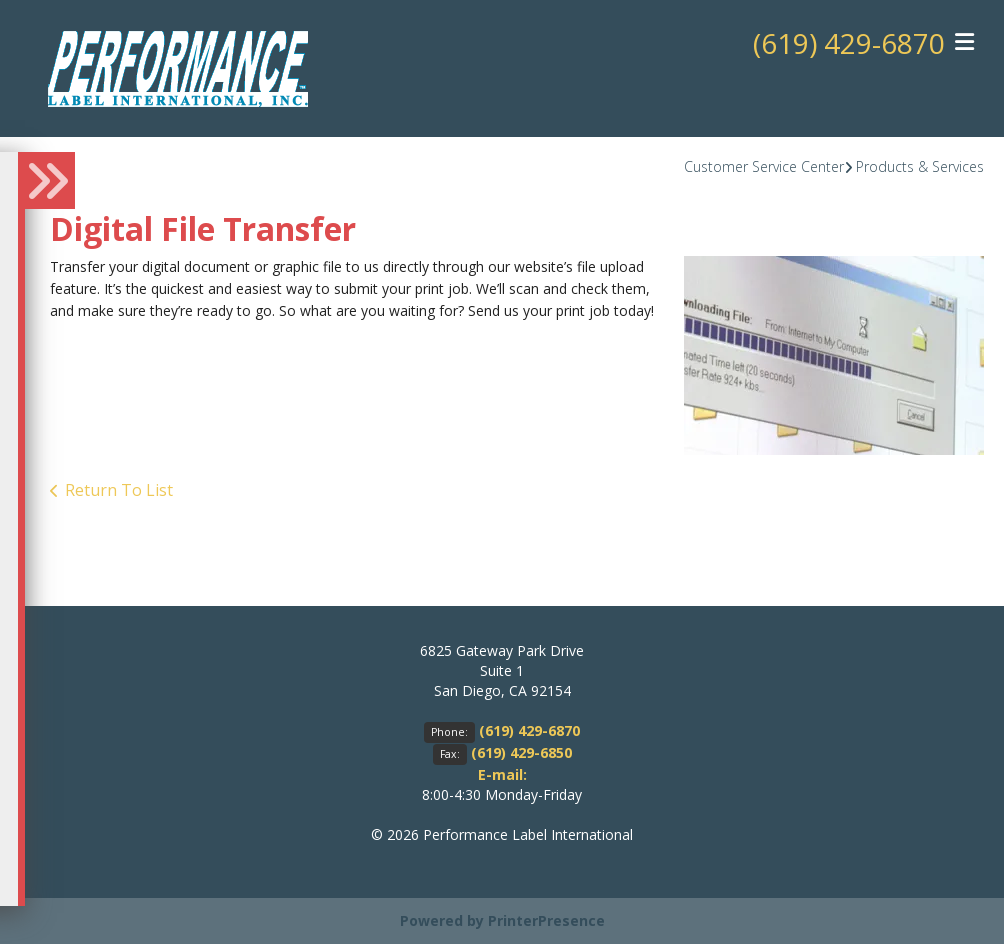  I want to click on Customer Service Center, so click(764, 166).